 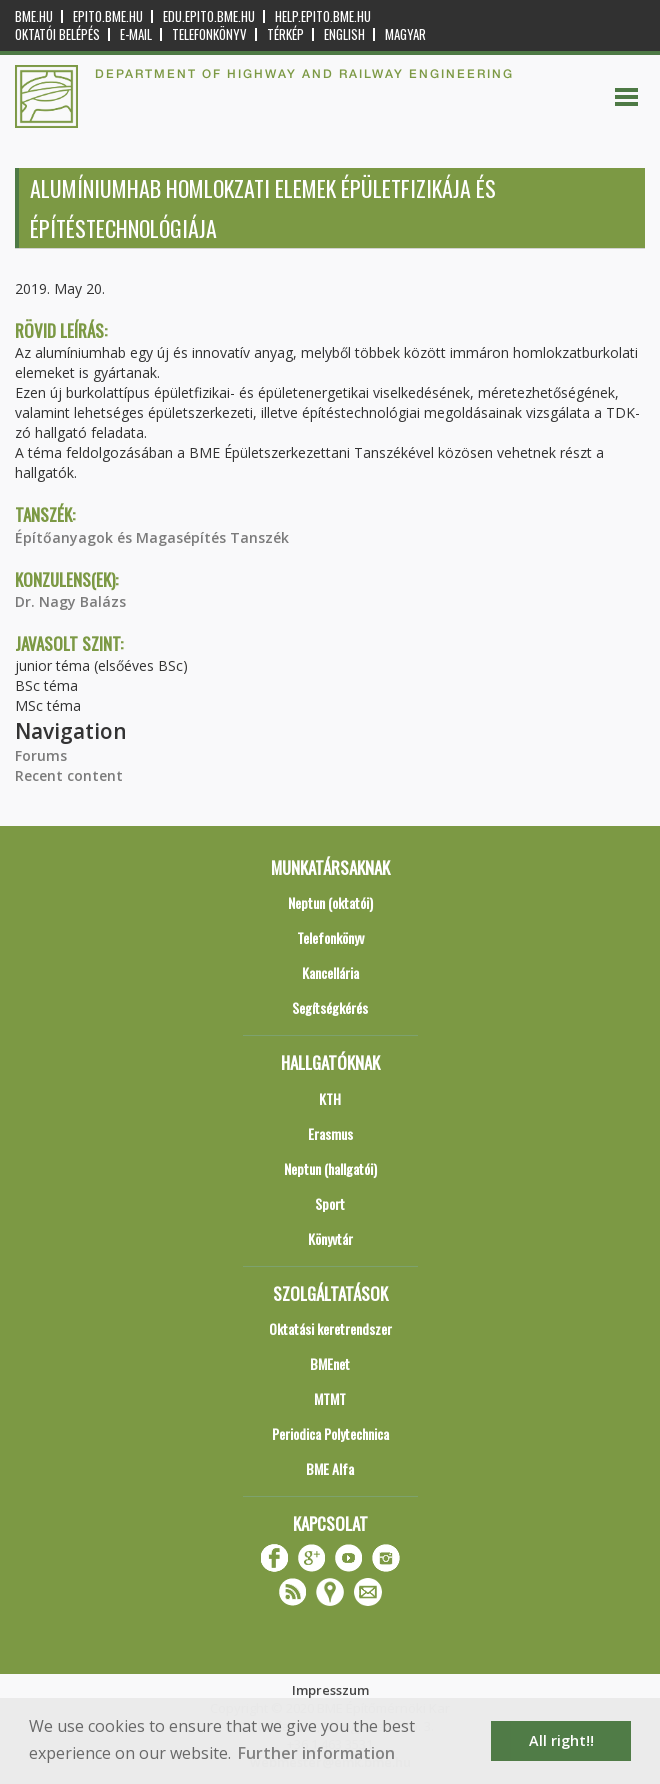 I want to click on BMEnet, so click(x=330, y=1363).